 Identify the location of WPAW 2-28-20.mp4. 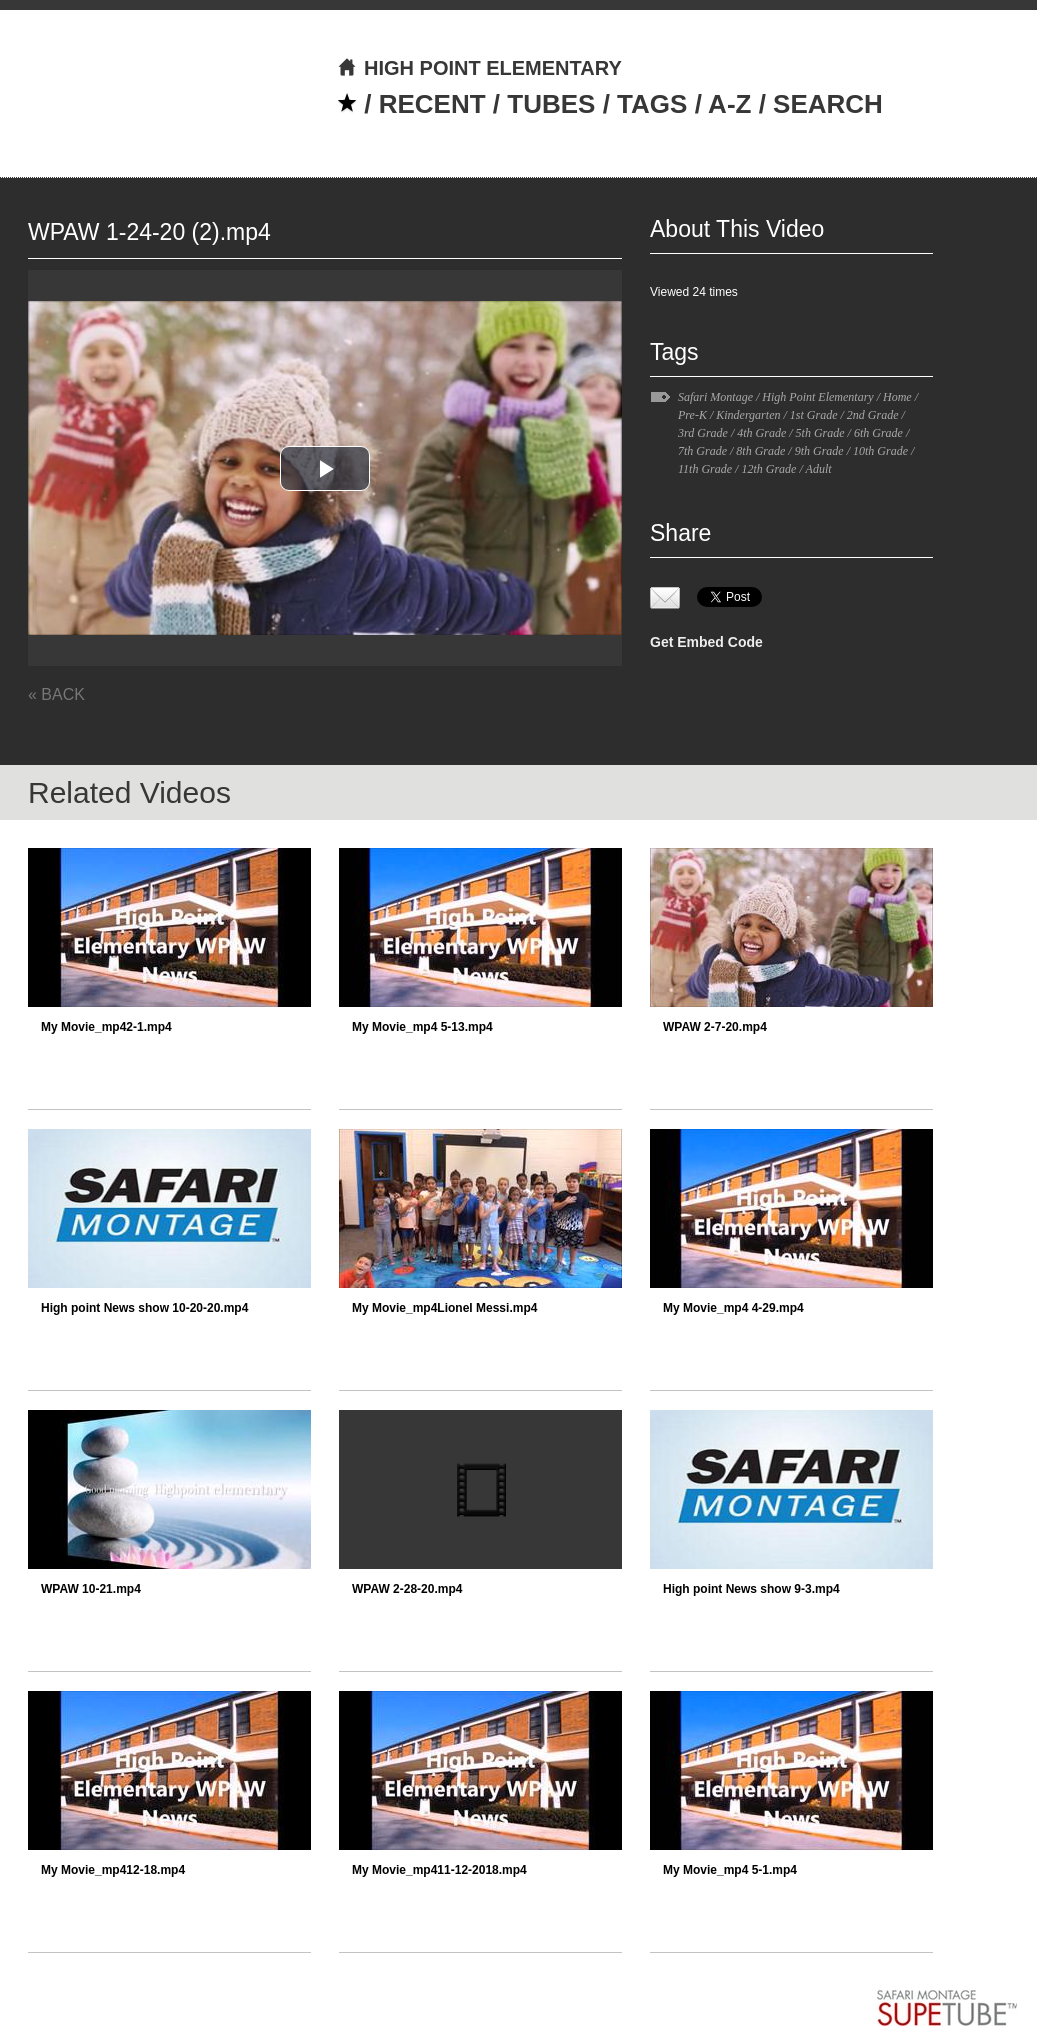
(407, 1589).